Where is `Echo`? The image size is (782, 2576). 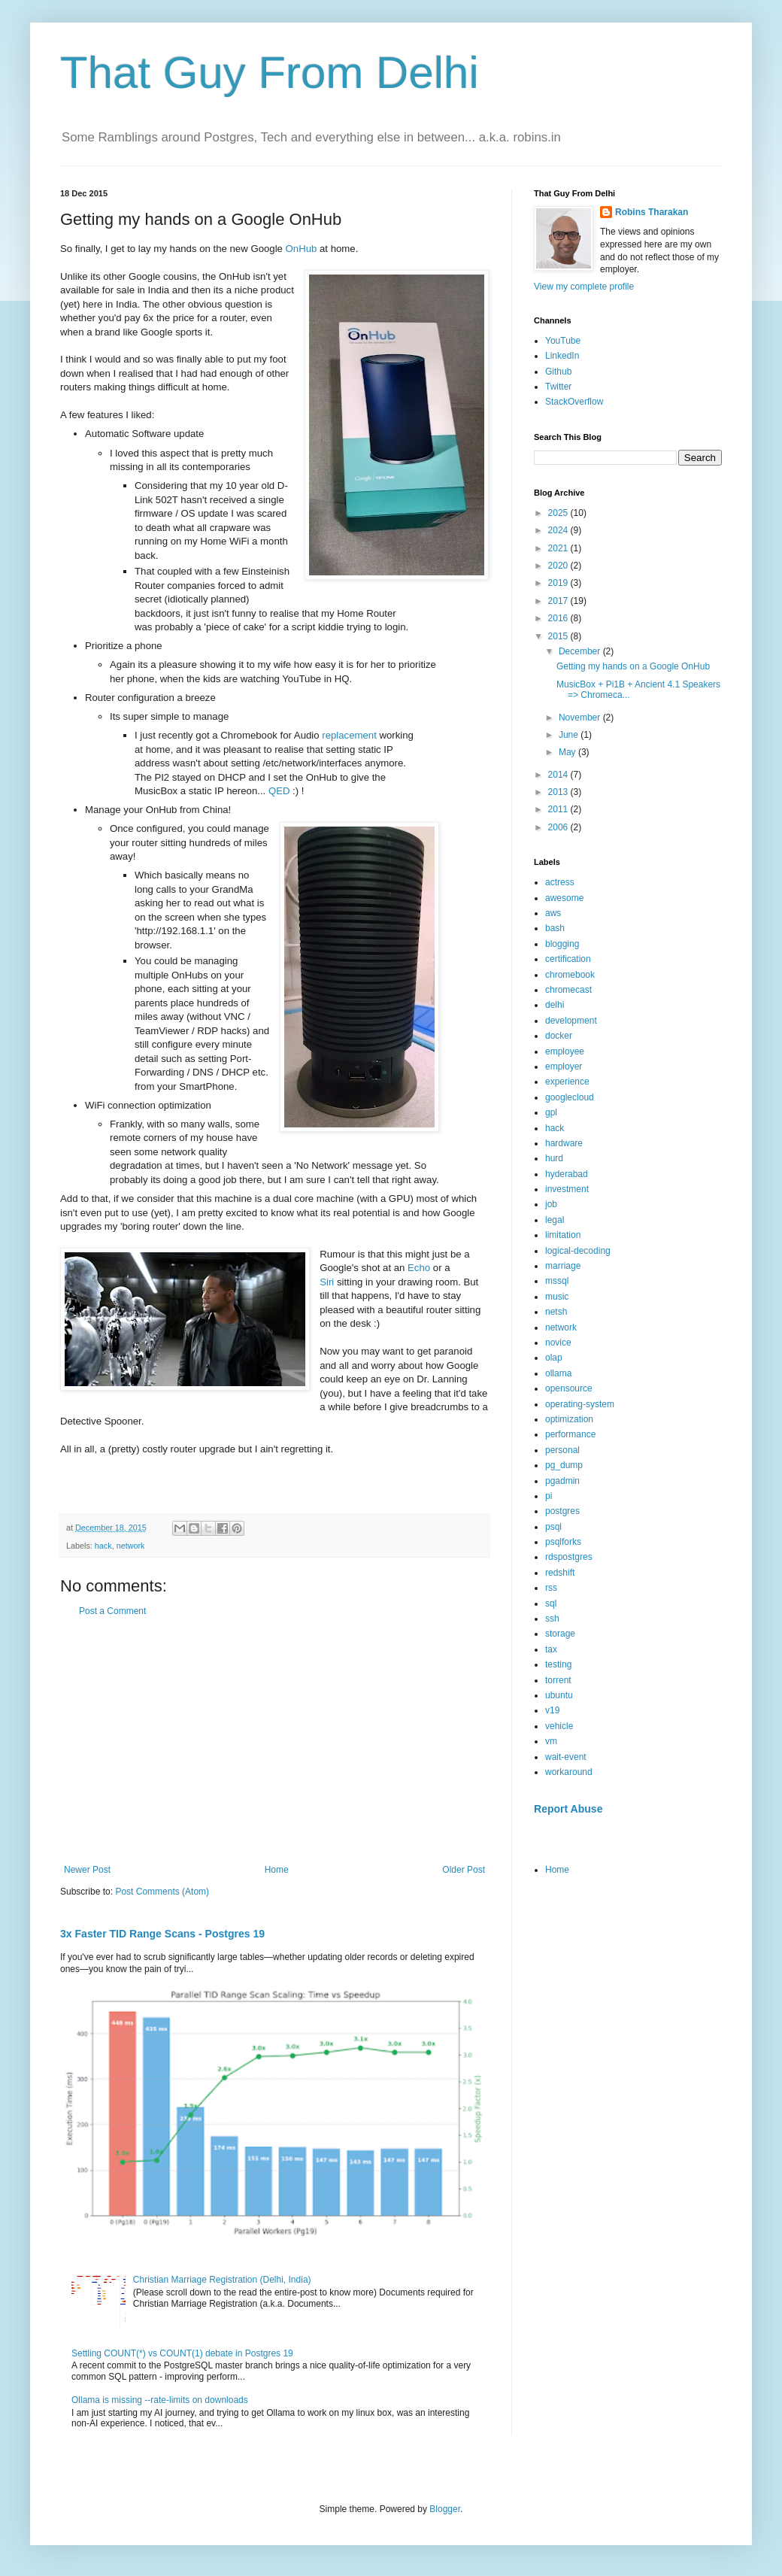 Echo is located at coordinates (419, 1267).